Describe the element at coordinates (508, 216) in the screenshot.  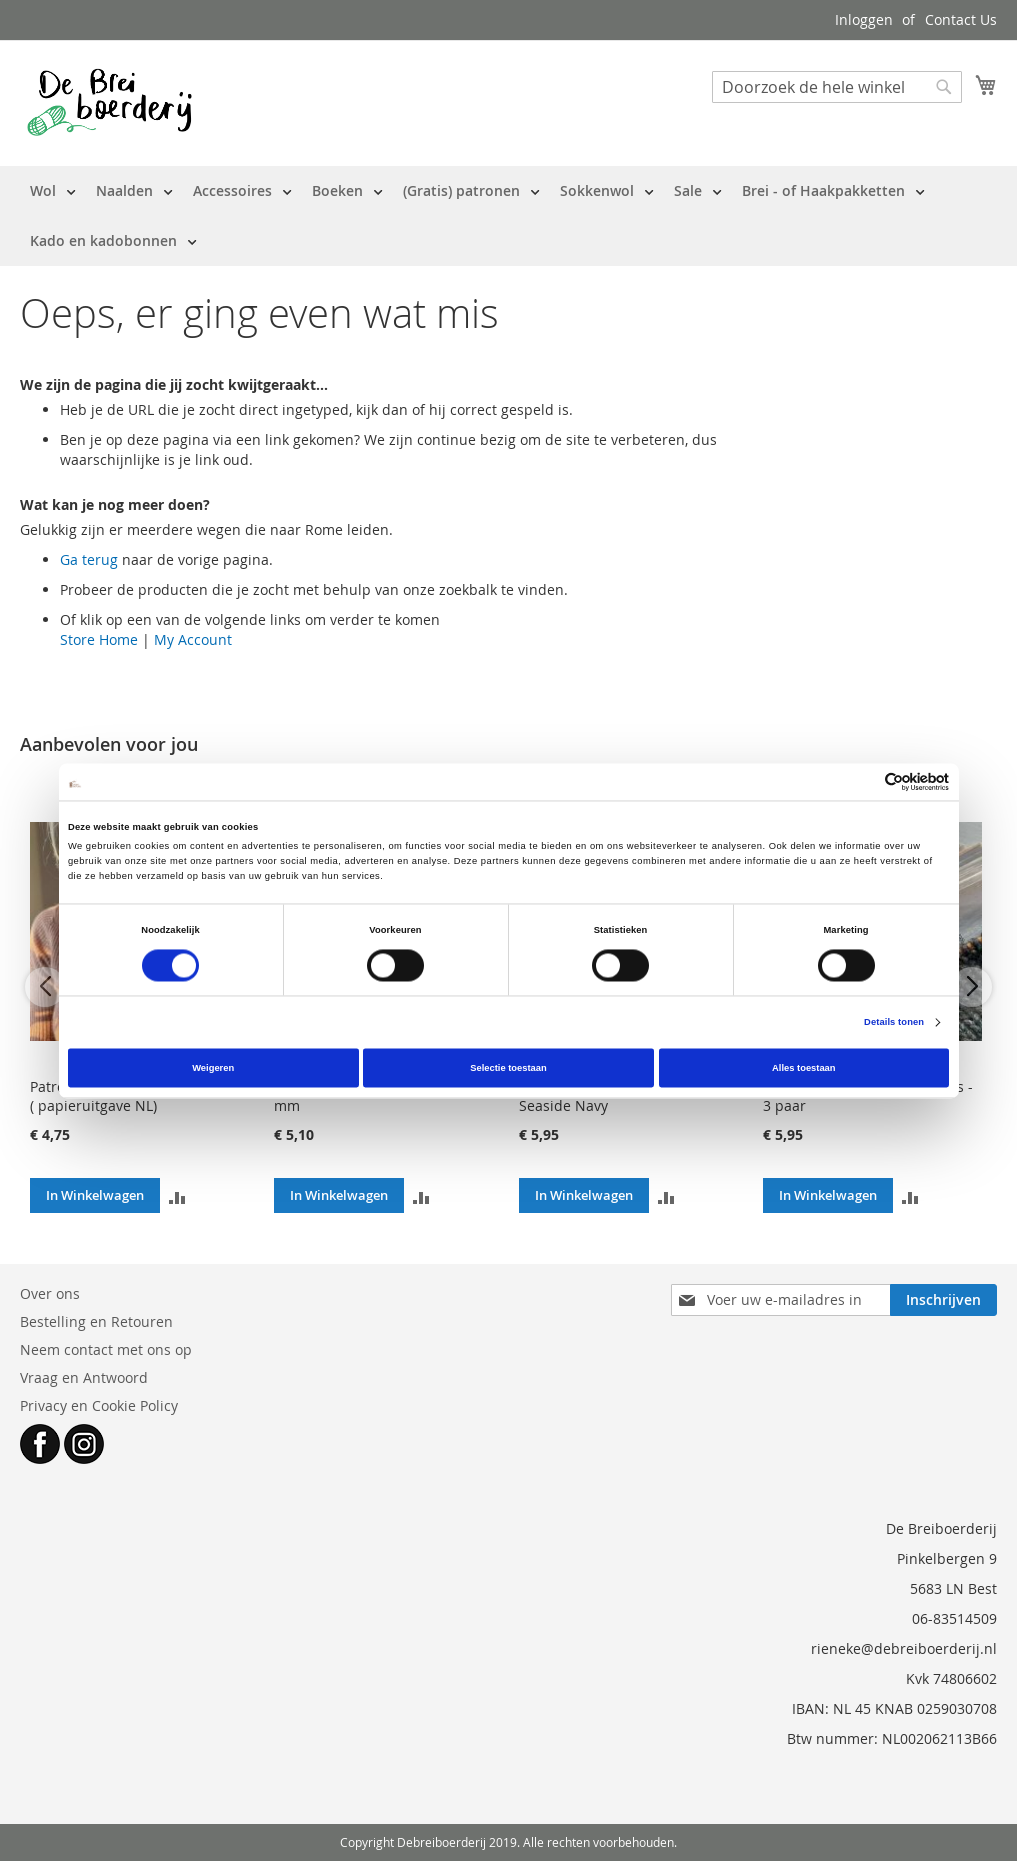
I see `[menu]` at that location.